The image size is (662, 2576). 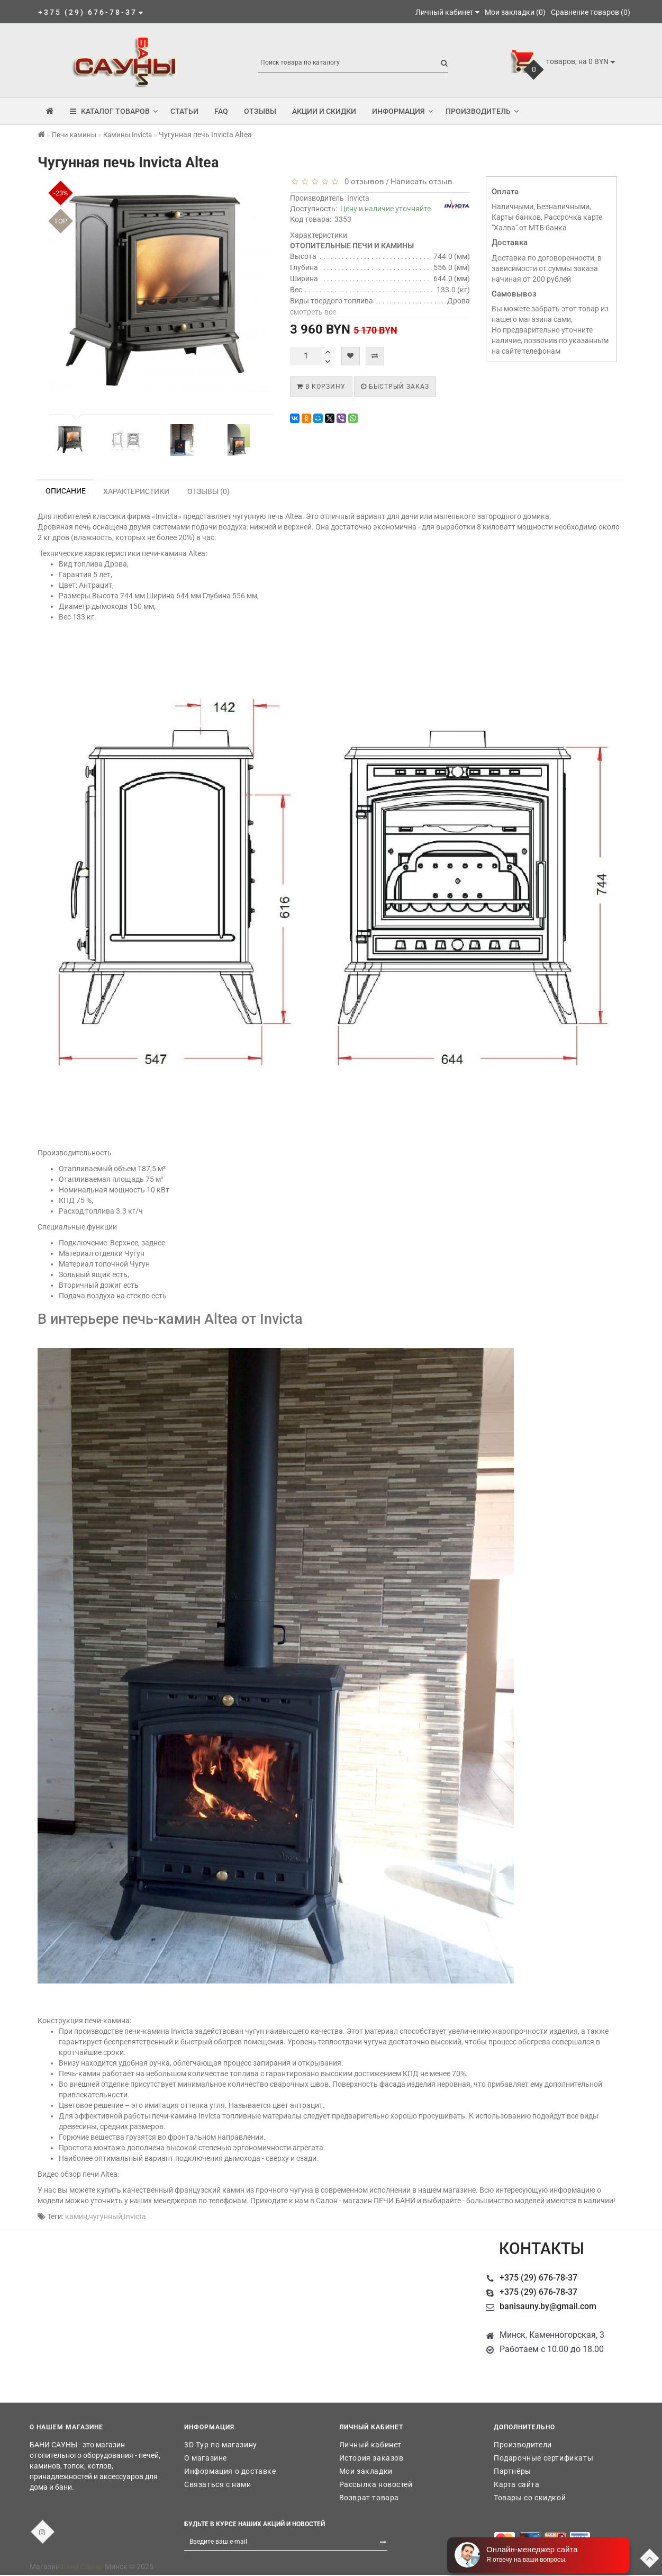 I want to click on banisauny.by@gmail.com, so click(x=548, y=2306).